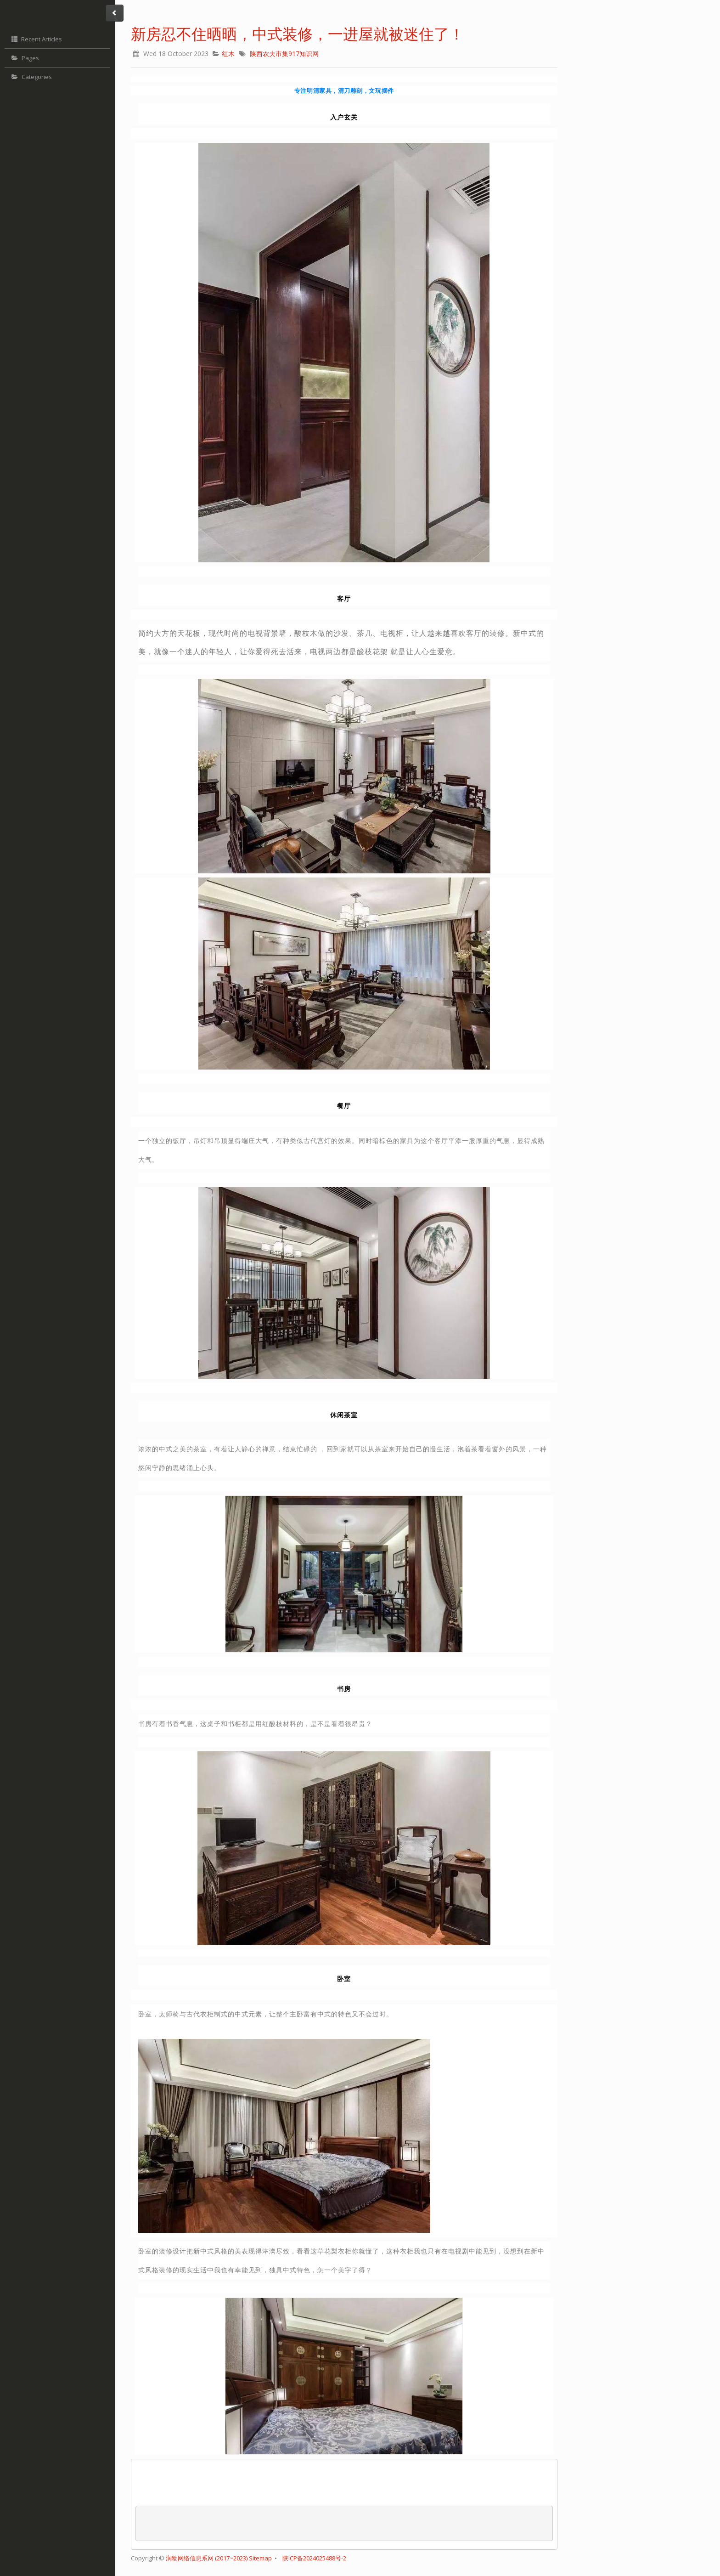 Image resolution: width=720 pixels, height=2576 pixels. I want to click on Recent Articles, so click(35, 39).